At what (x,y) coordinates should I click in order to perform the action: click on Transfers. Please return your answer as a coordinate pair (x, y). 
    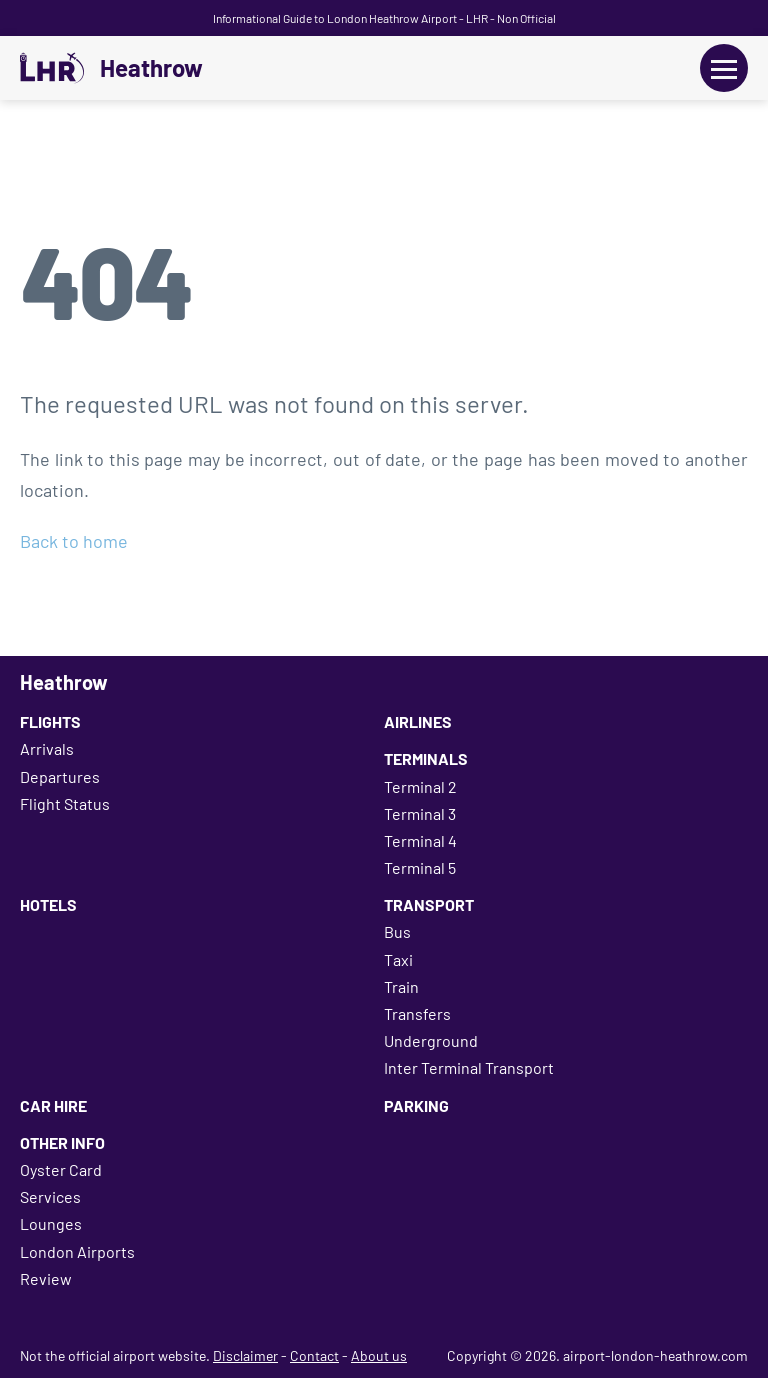
    Looking at the image, I should click on (417, 1013).